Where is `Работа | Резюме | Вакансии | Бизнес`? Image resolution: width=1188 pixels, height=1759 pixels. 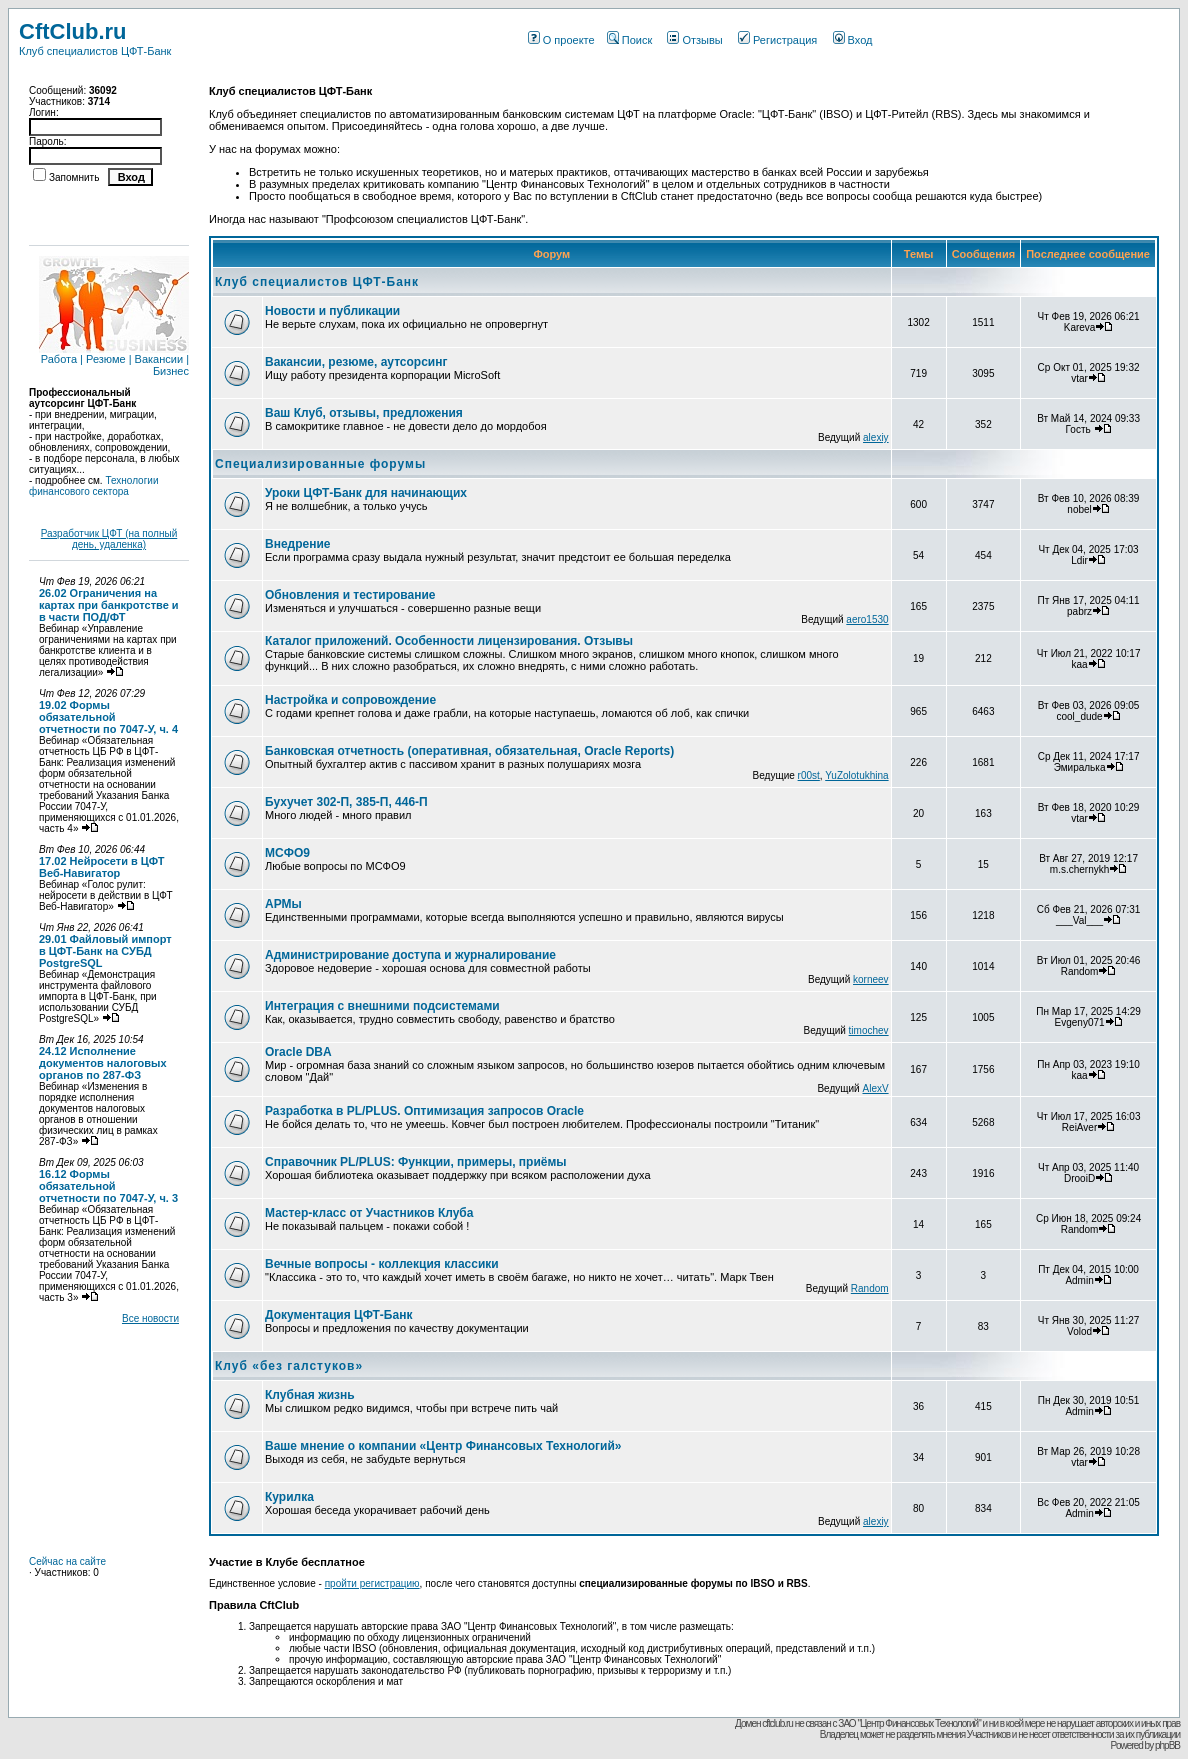
Работа | Резюме | Вакансии | Бизнес is located at coordinates (114, 360).